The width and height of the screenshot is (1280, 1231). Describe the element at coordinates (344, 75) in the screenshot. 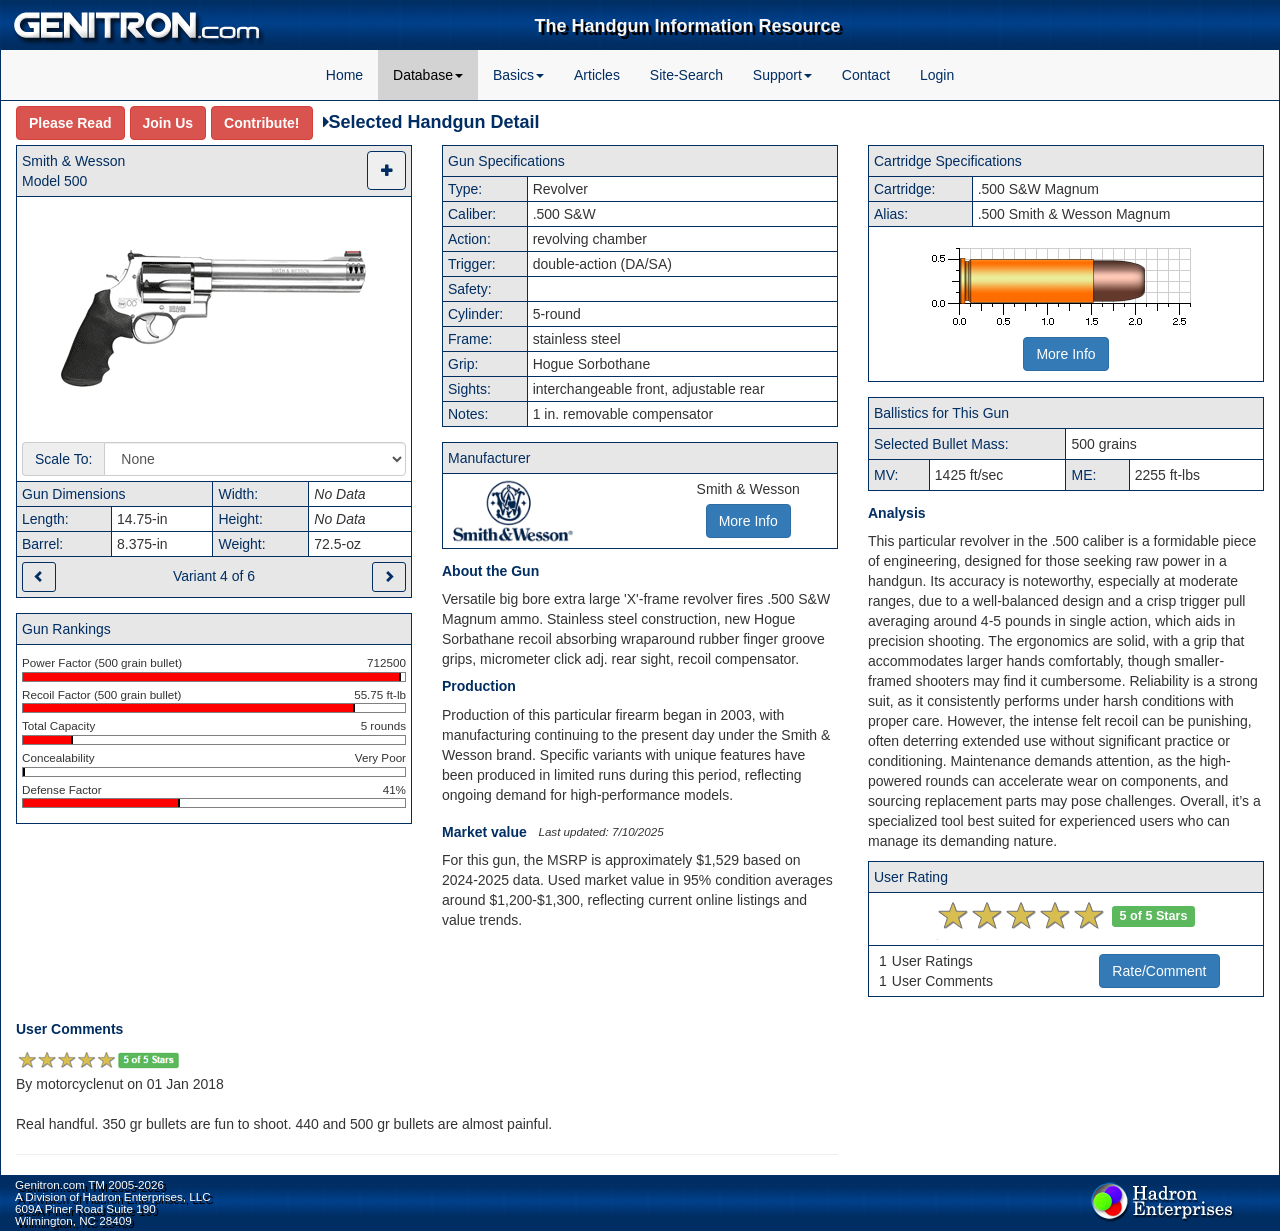

I see `Home` at that location.